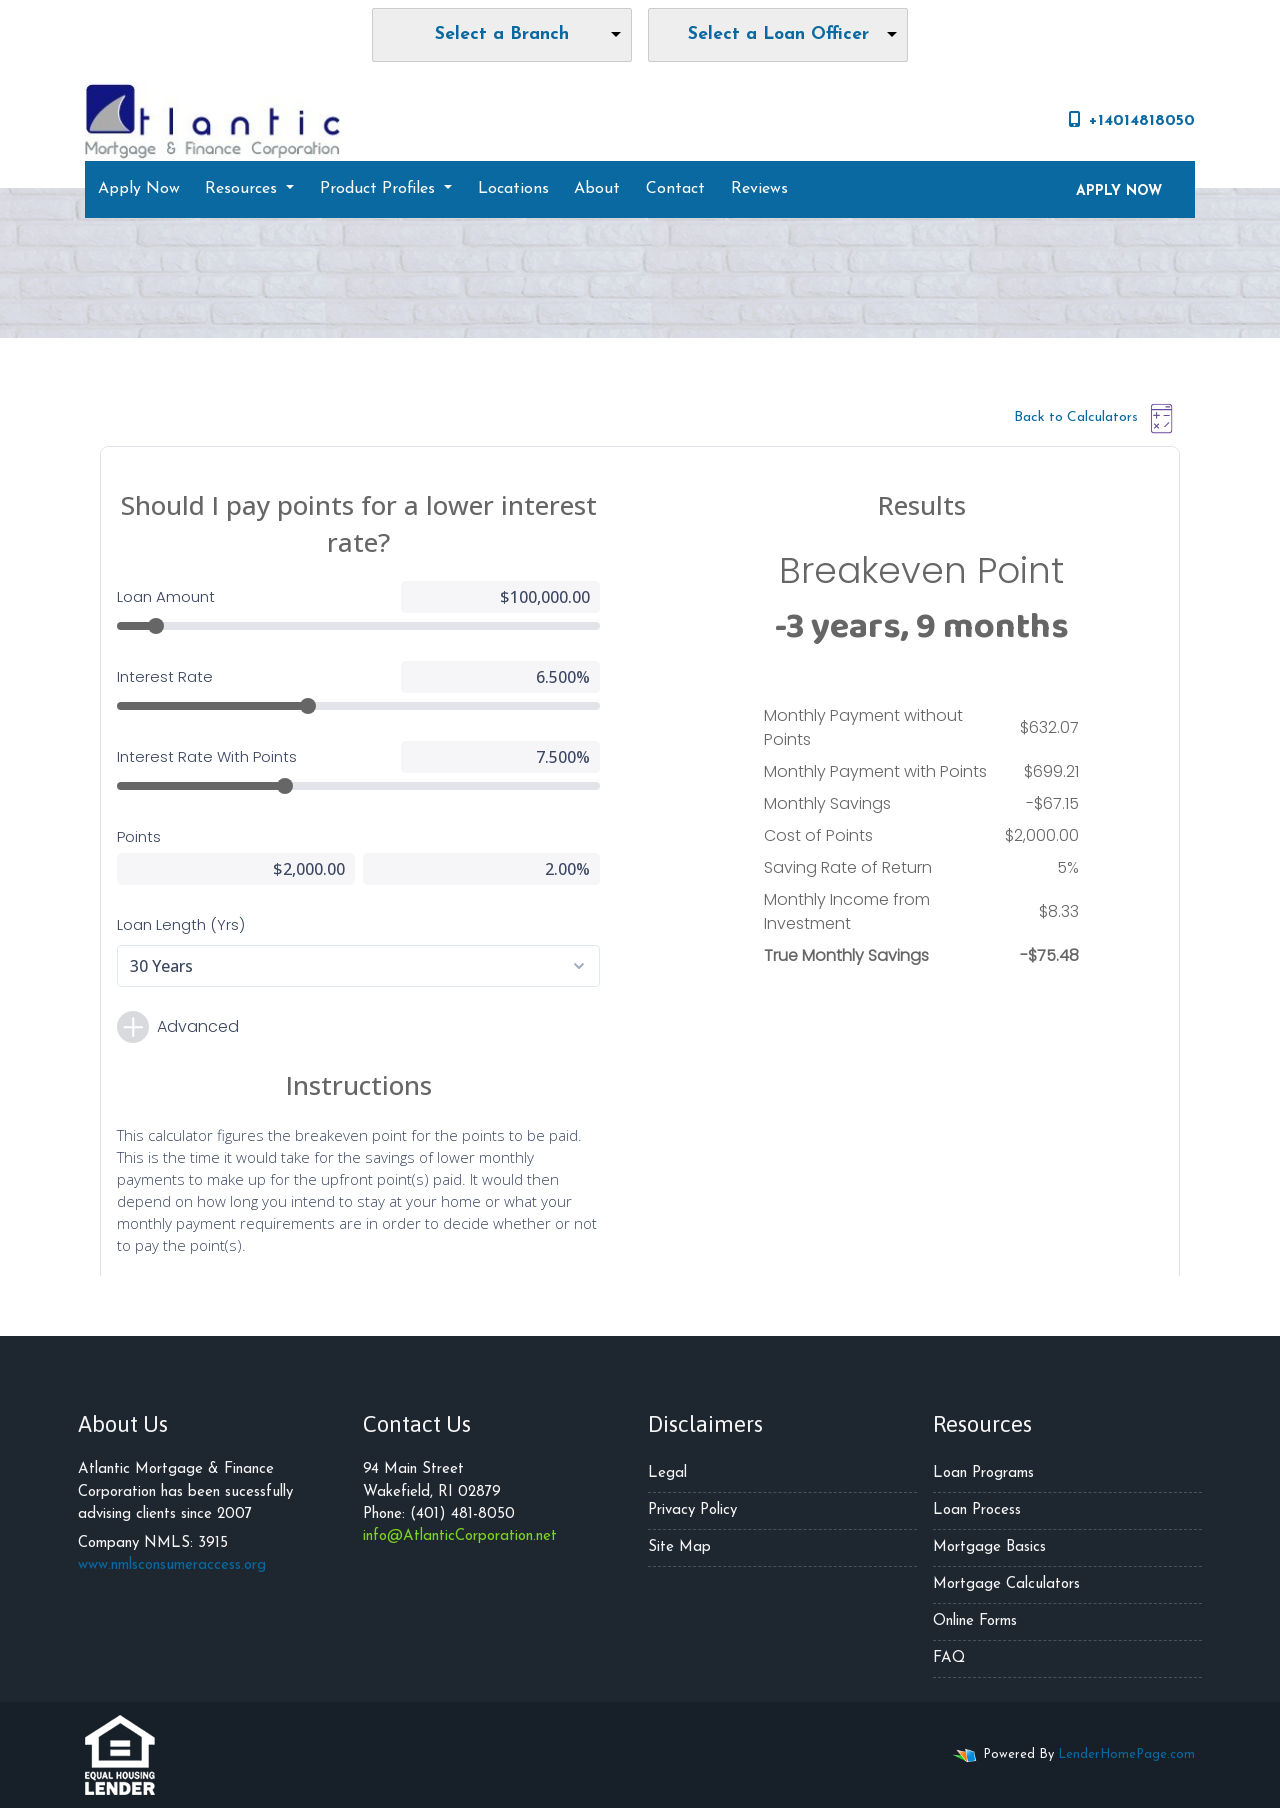 The height and width of the screenshot is (1808, 1280). What do you see at coordinates (983, 1473) in the screenshot?
I see `Loan Programs` at bounding box center [983, 1473].